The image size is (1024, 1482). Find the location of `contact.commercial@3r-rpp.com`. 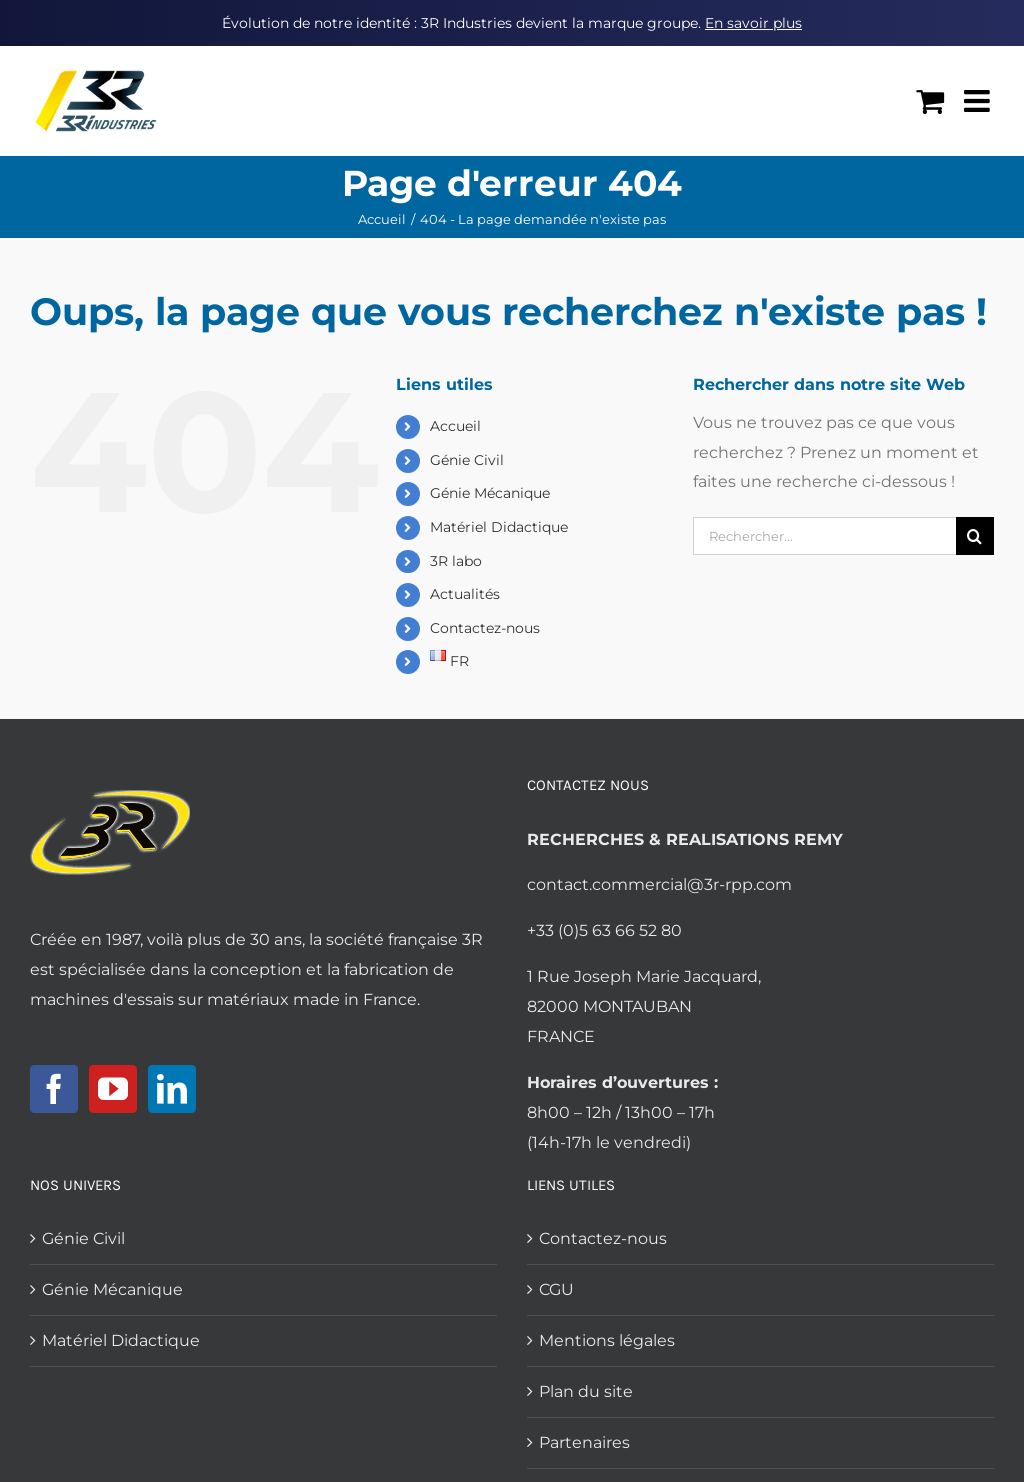

contact.commercial@3r-rpp.com is located at coordinates (659, 884).